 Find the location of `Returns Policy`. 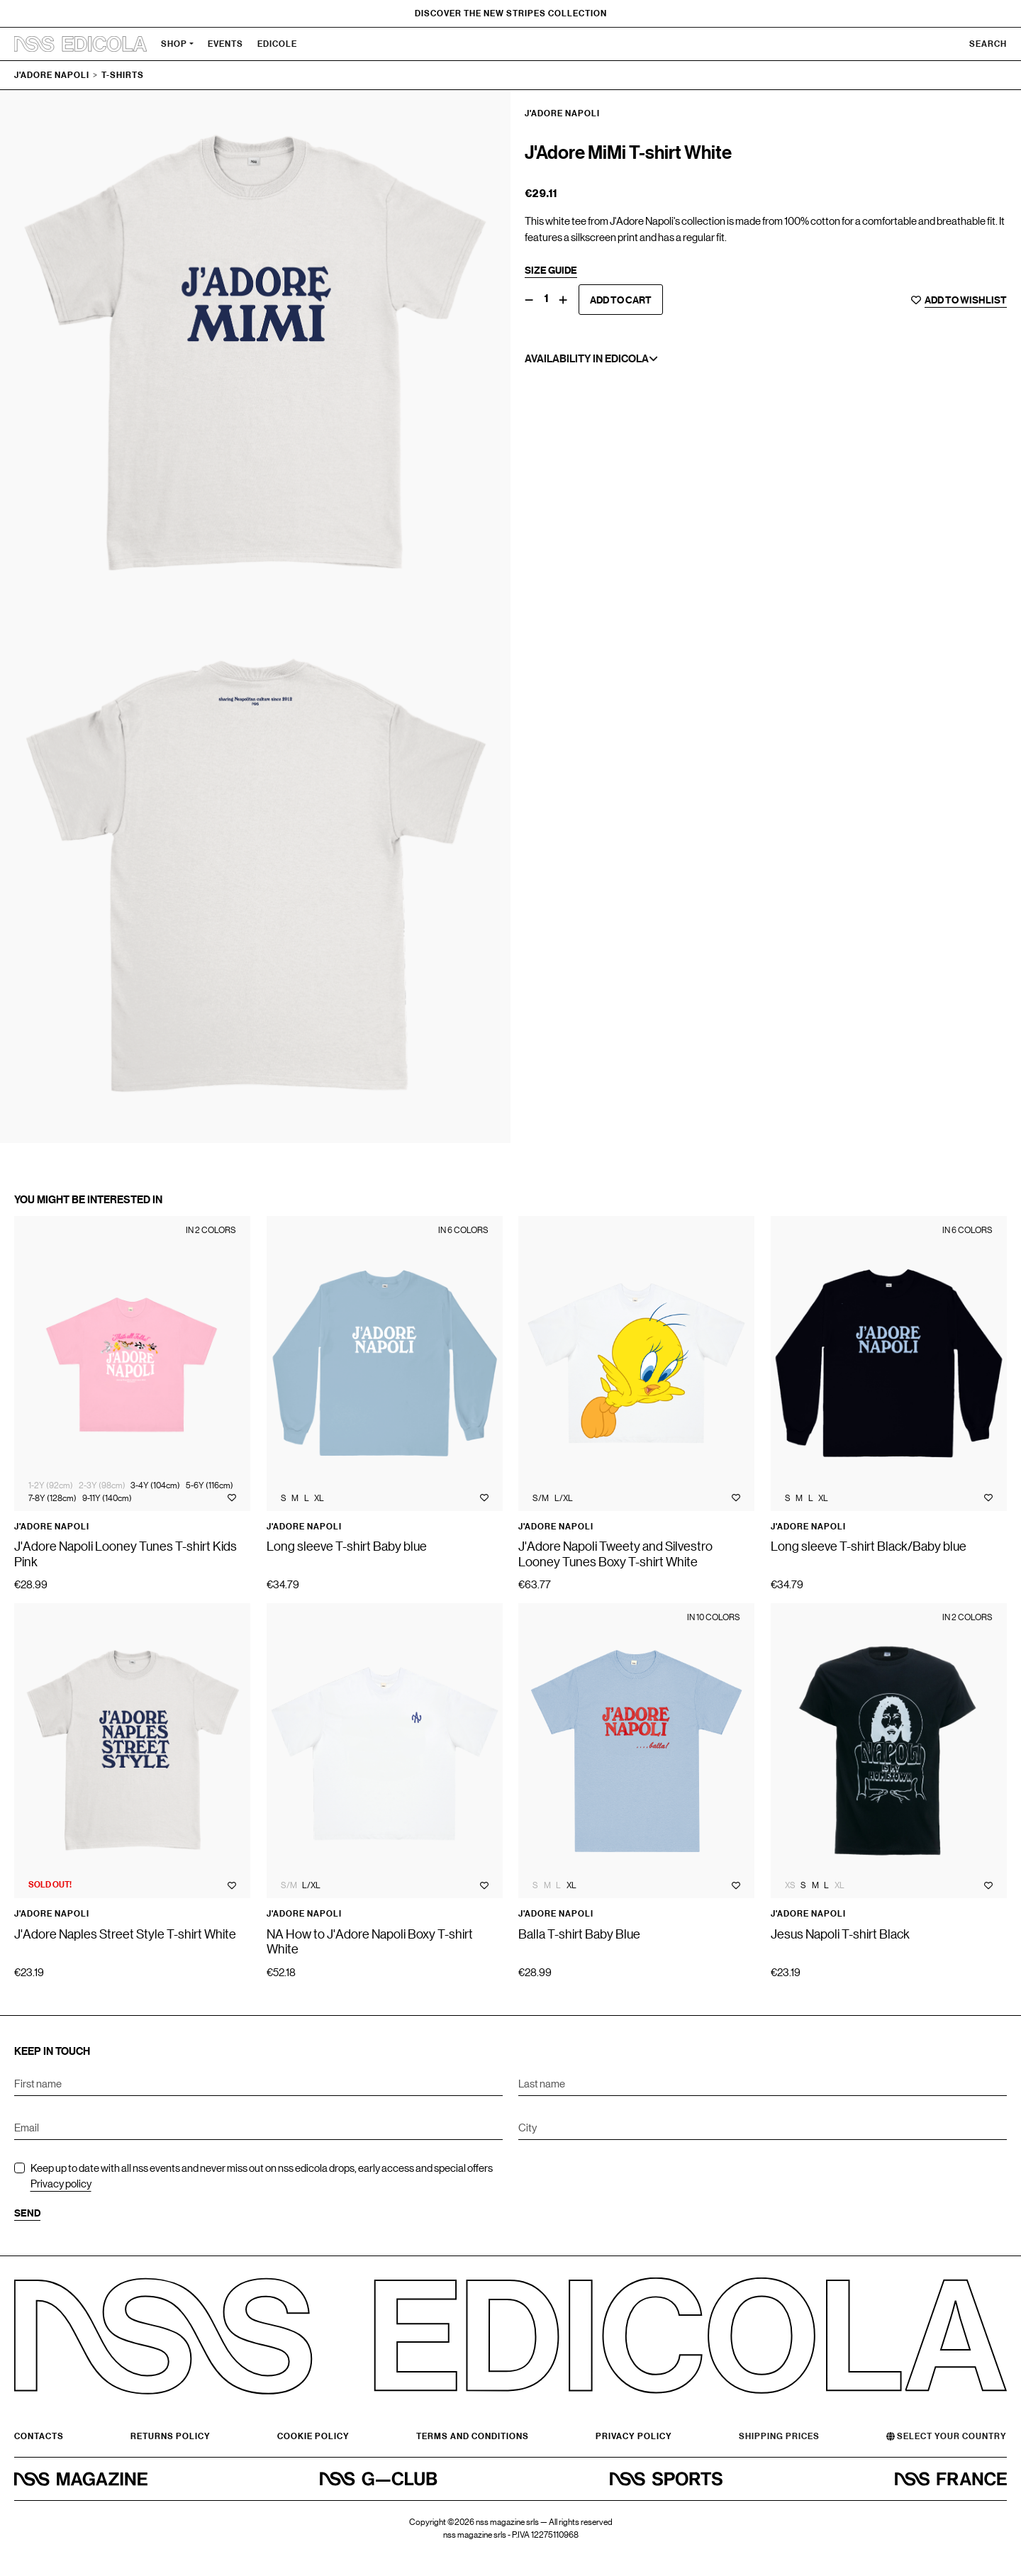

Returns Policy is located at coordinates (170, 2436).